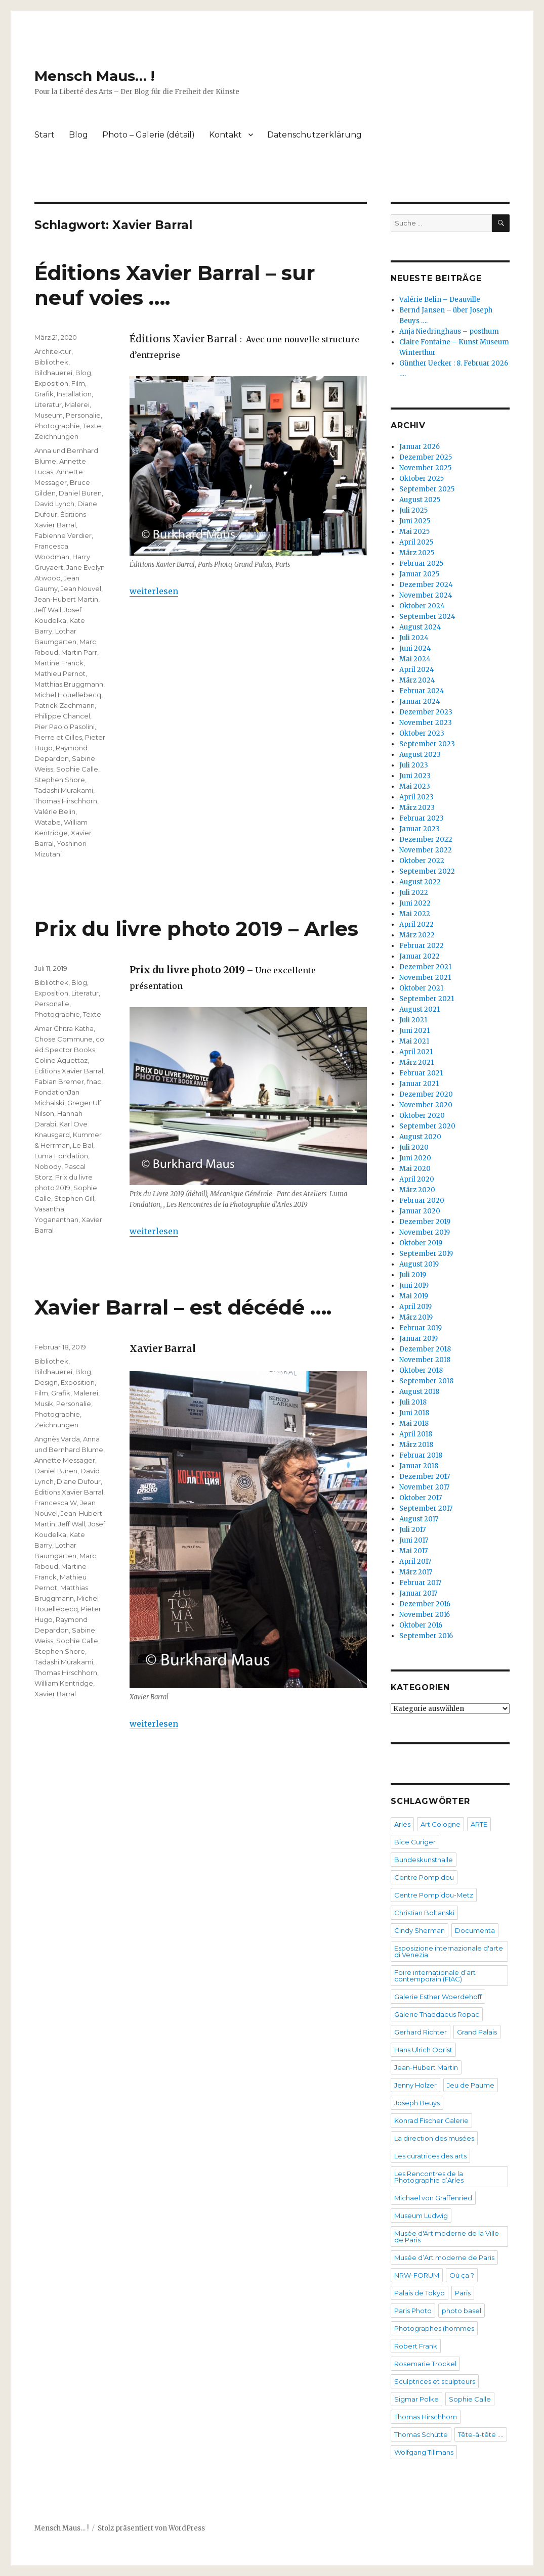 Image resolution: width=544 pixels, height=2576 pixels. What do you see at coordinates (420, 1243) in the screenshot?
I see `Oktober 2019` at bounding box center [420, 1243].